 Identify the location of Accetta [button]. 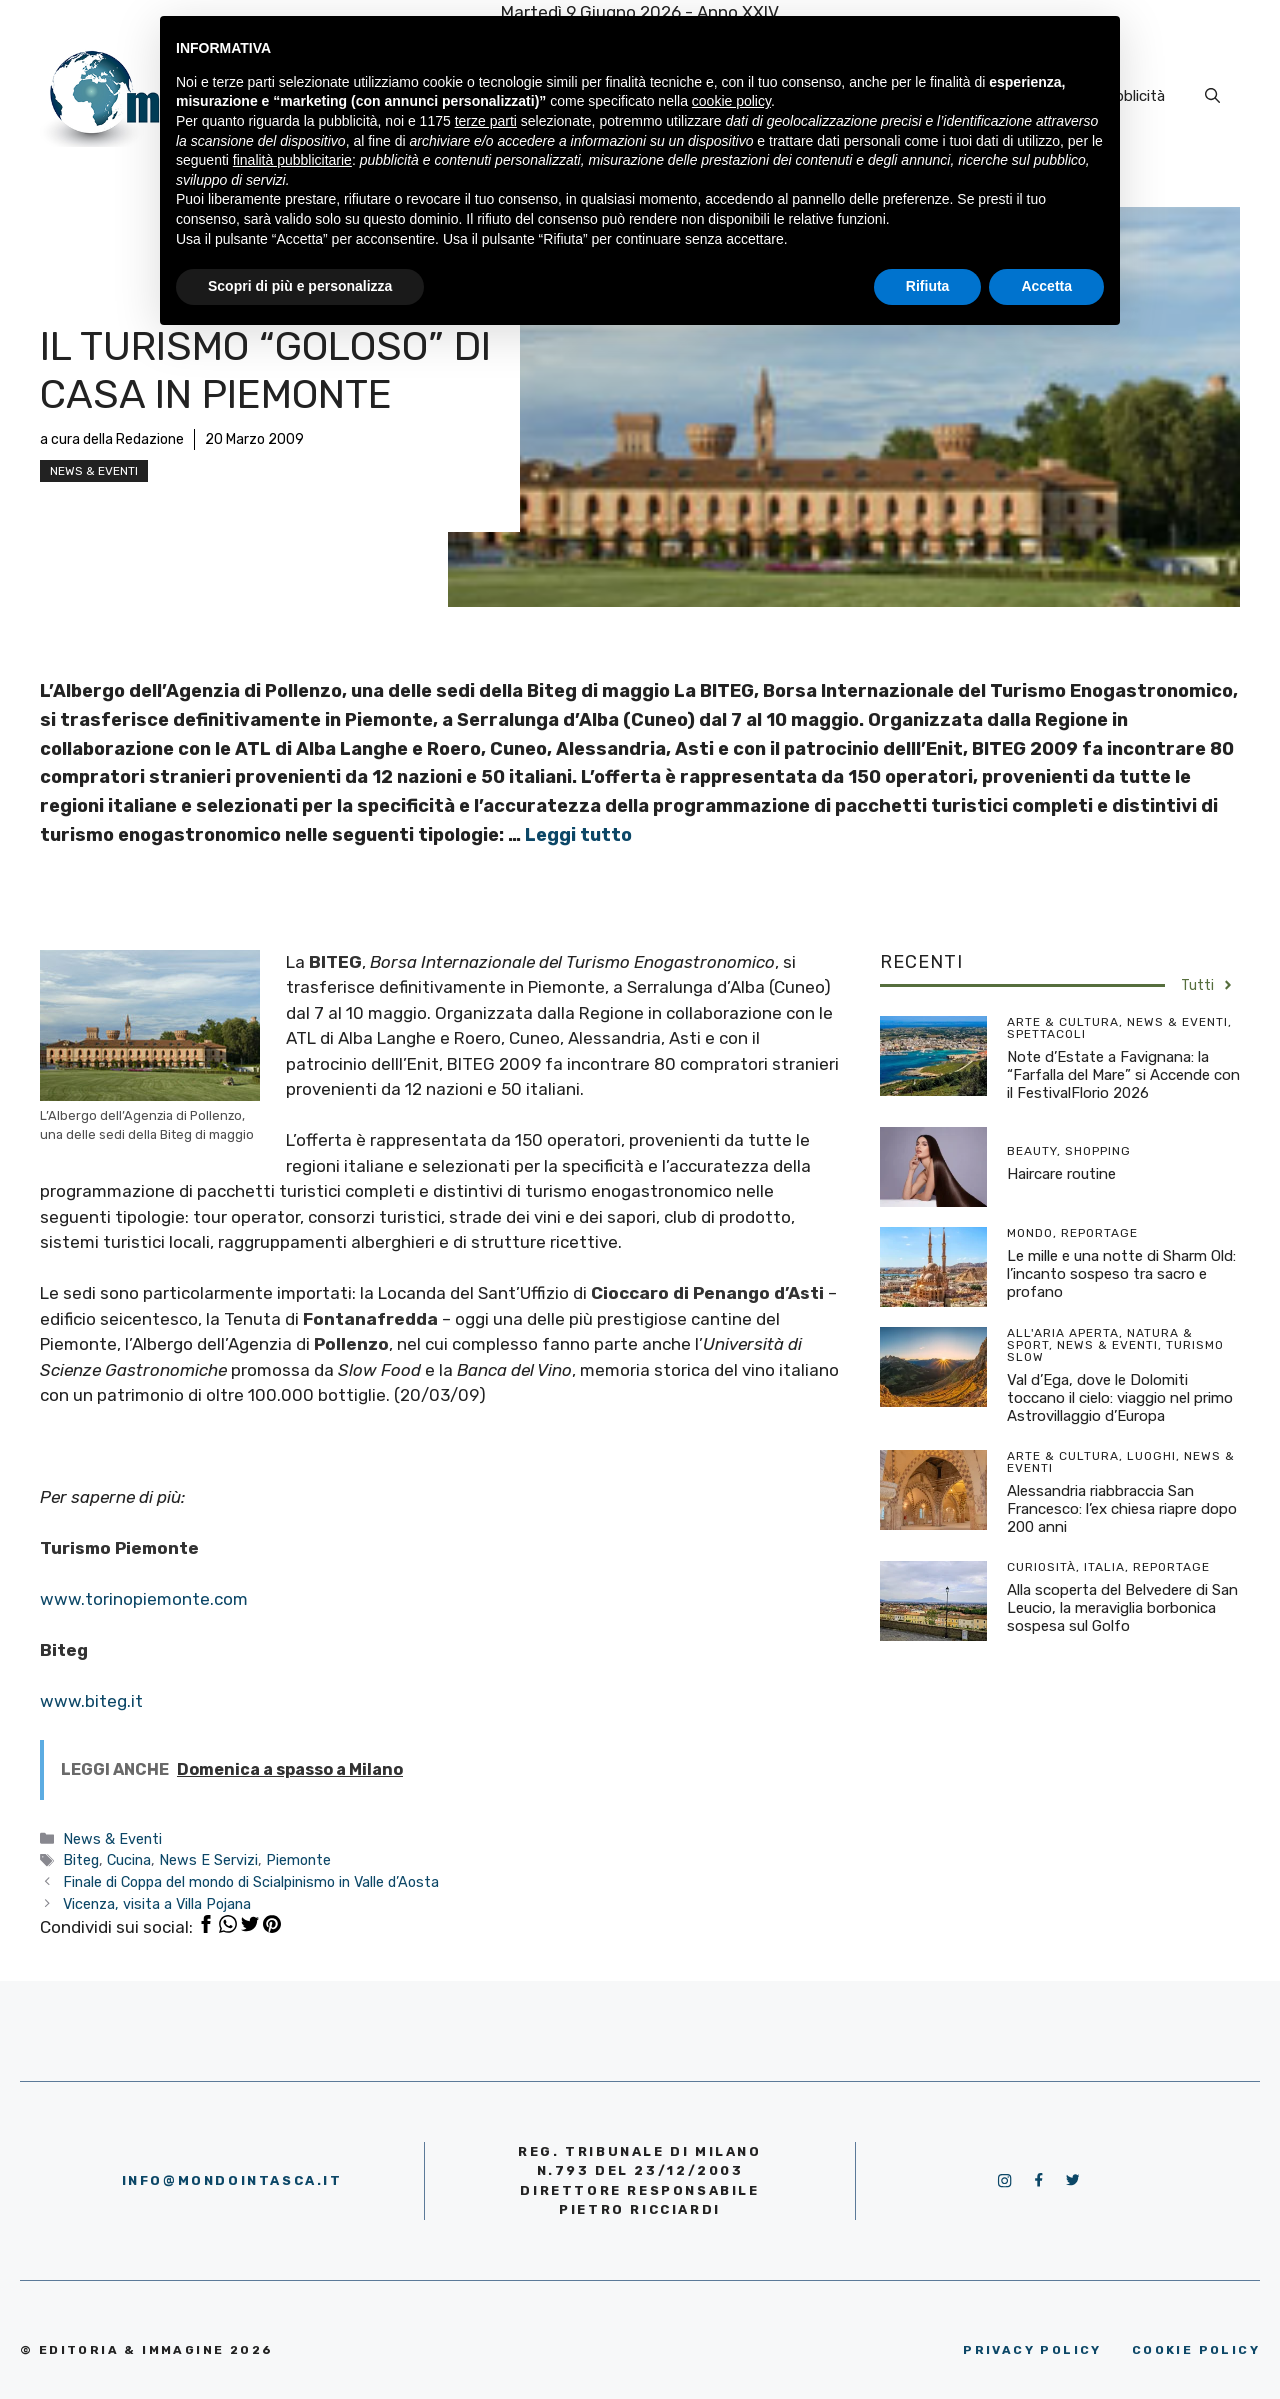
(1046, 286).